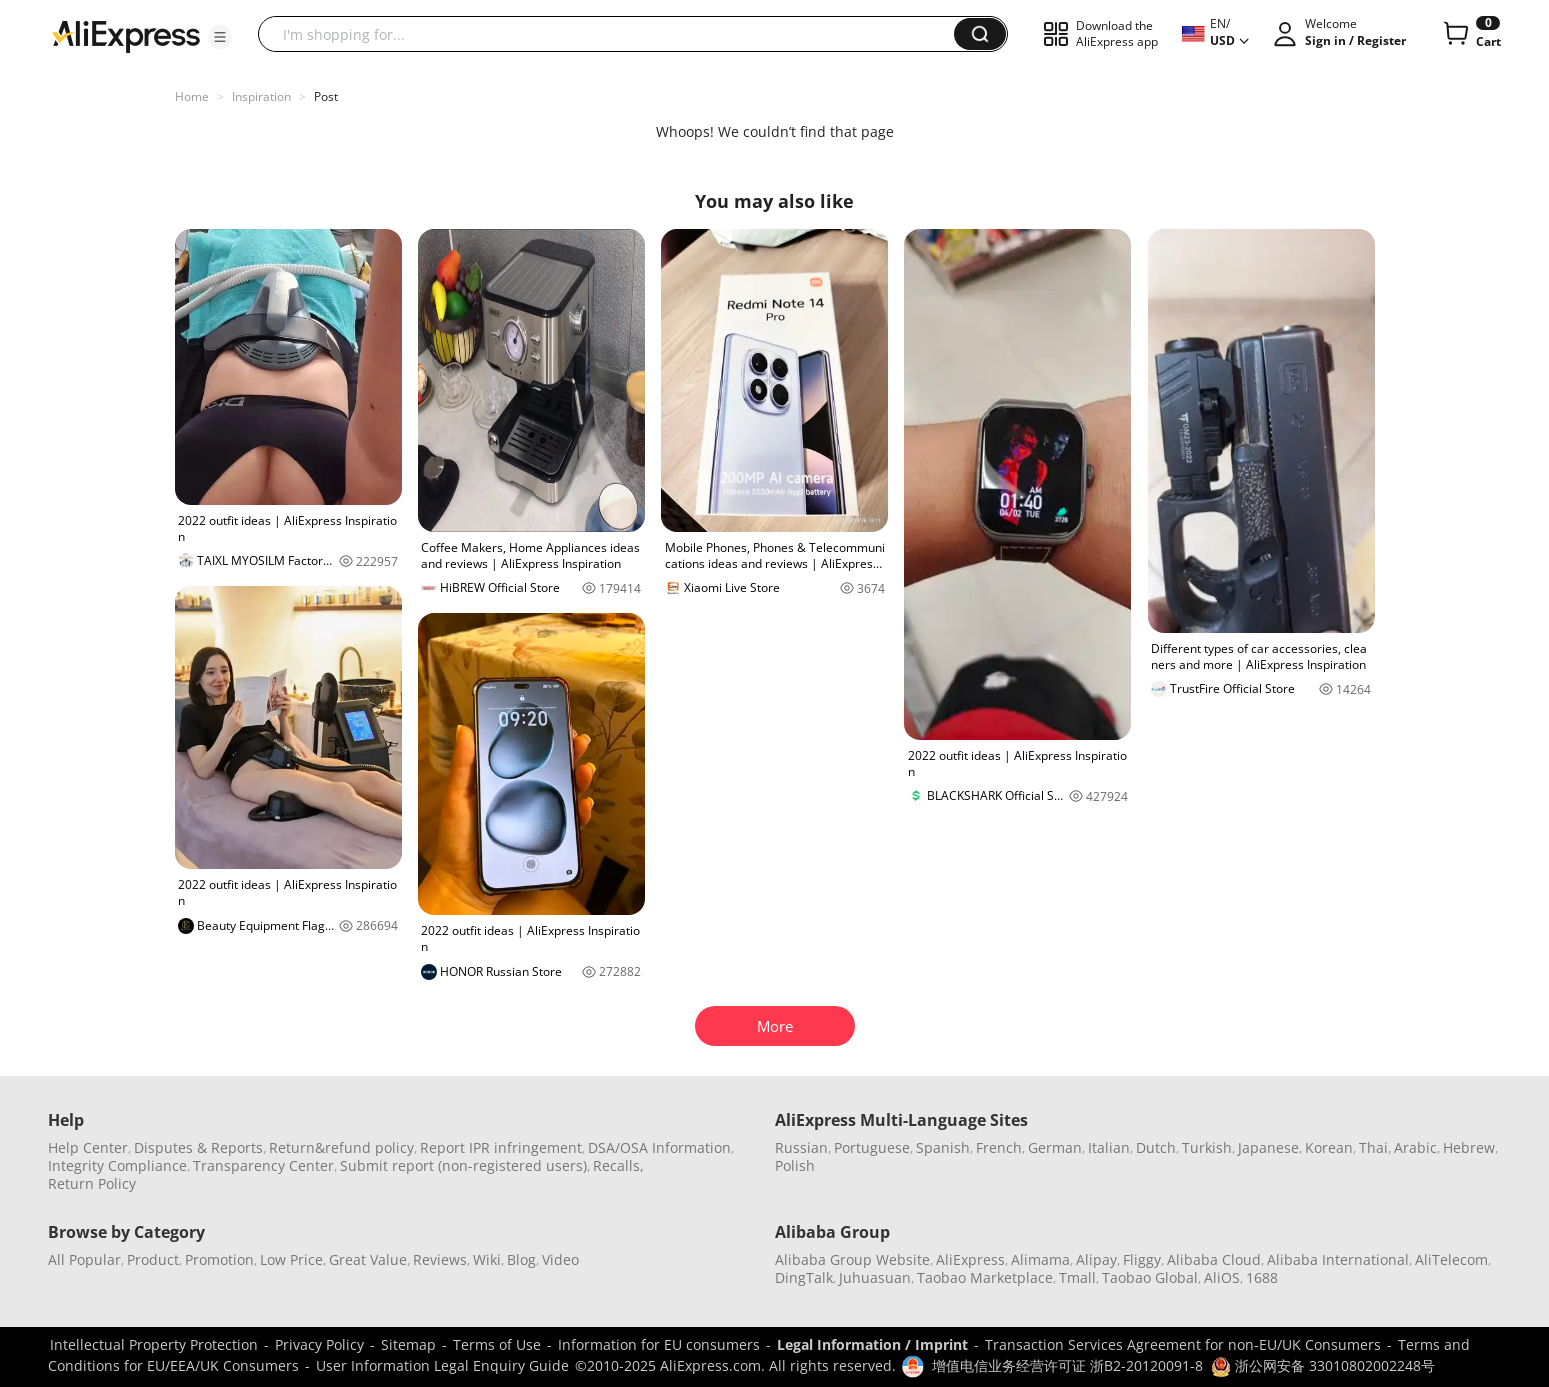 The image size is (1549, 1387). What do you see at coordinates (872, 1344) in the screenshot?
I see `Legal Information / Imprint` at bounding box center [872, 1344].